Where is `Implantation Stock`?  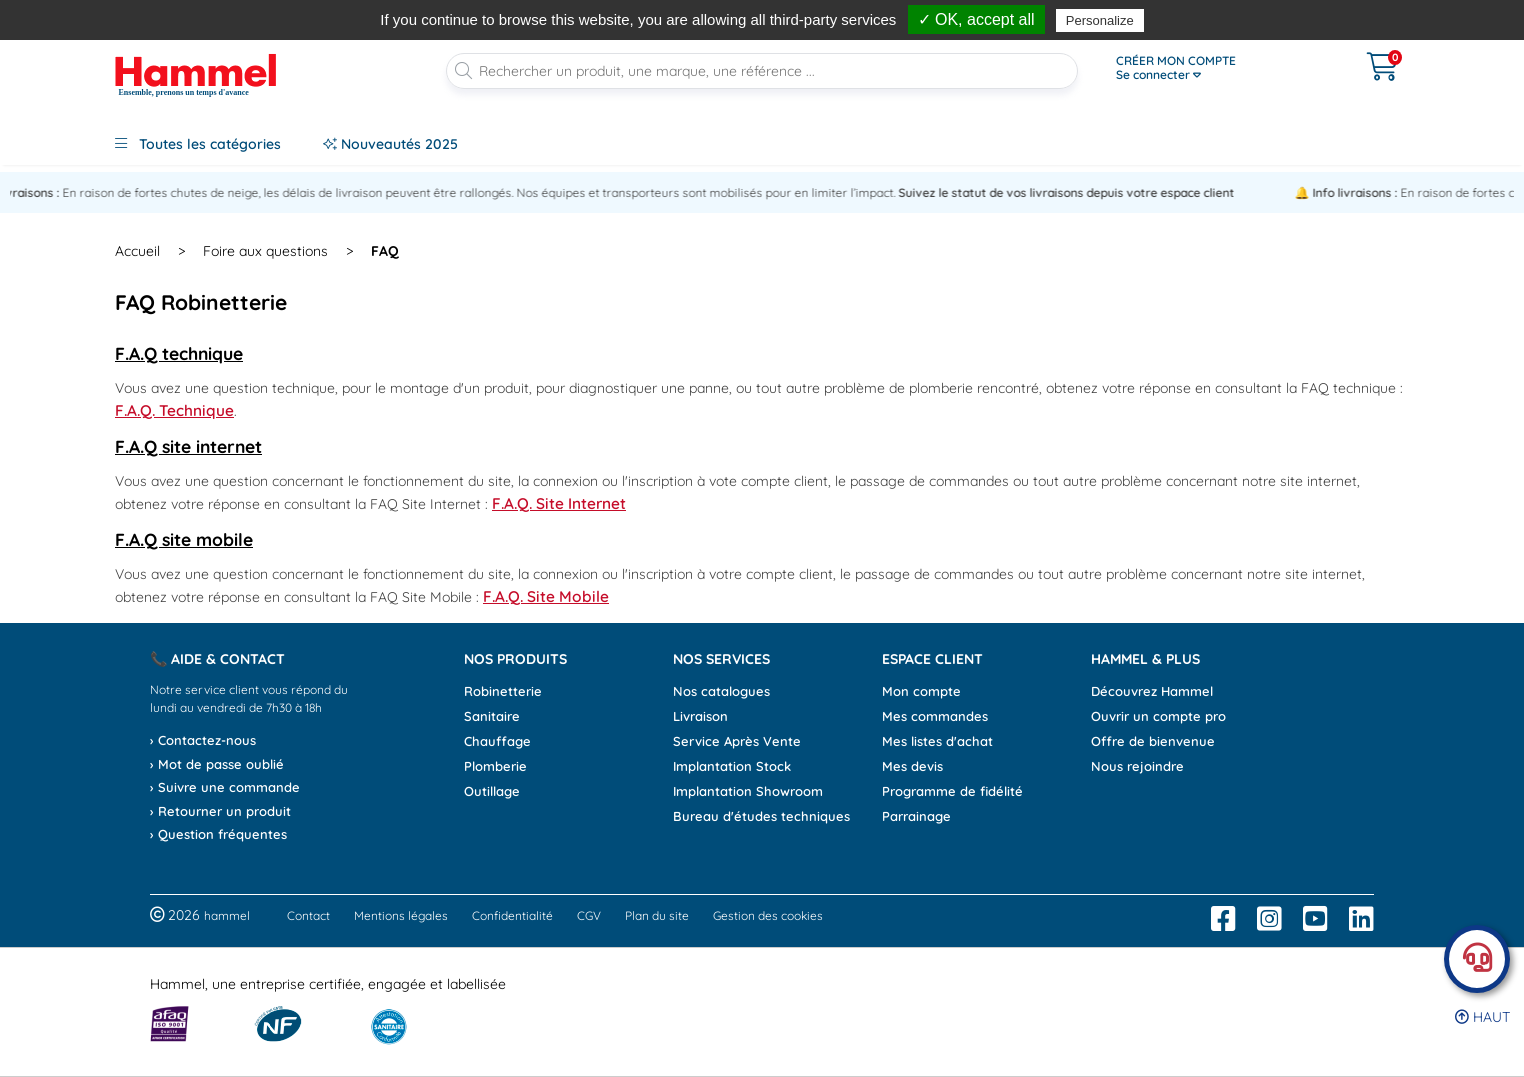
Implantation Stock is located at coordinates (732, 766).